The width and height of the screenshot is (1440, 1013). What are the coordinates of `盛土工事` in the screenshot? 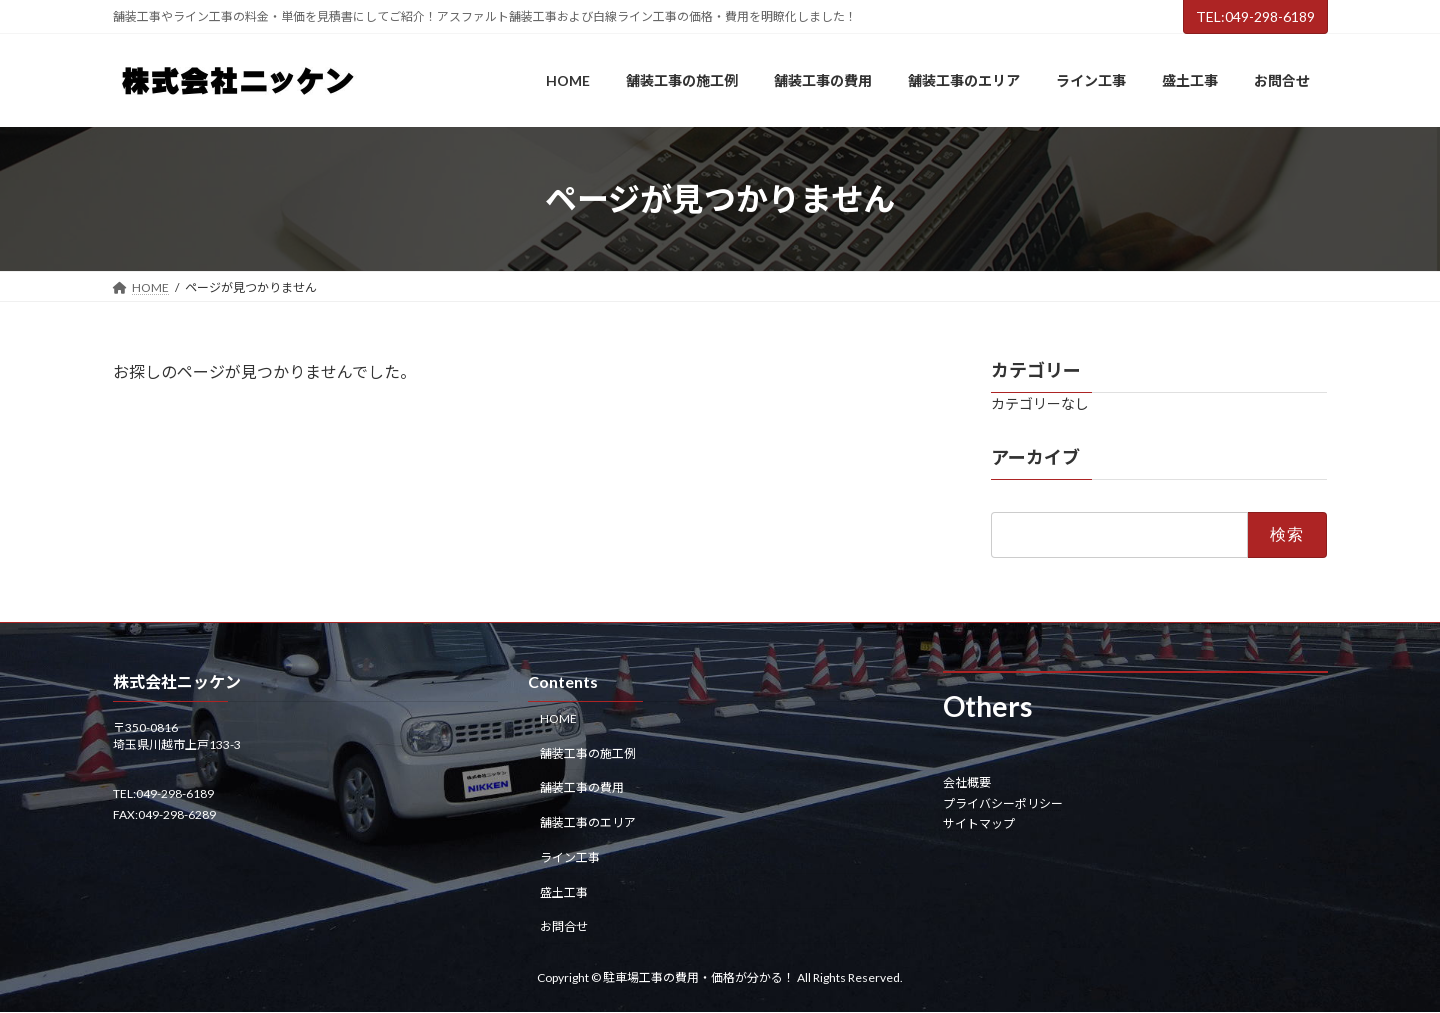 It's located at (564, 892).